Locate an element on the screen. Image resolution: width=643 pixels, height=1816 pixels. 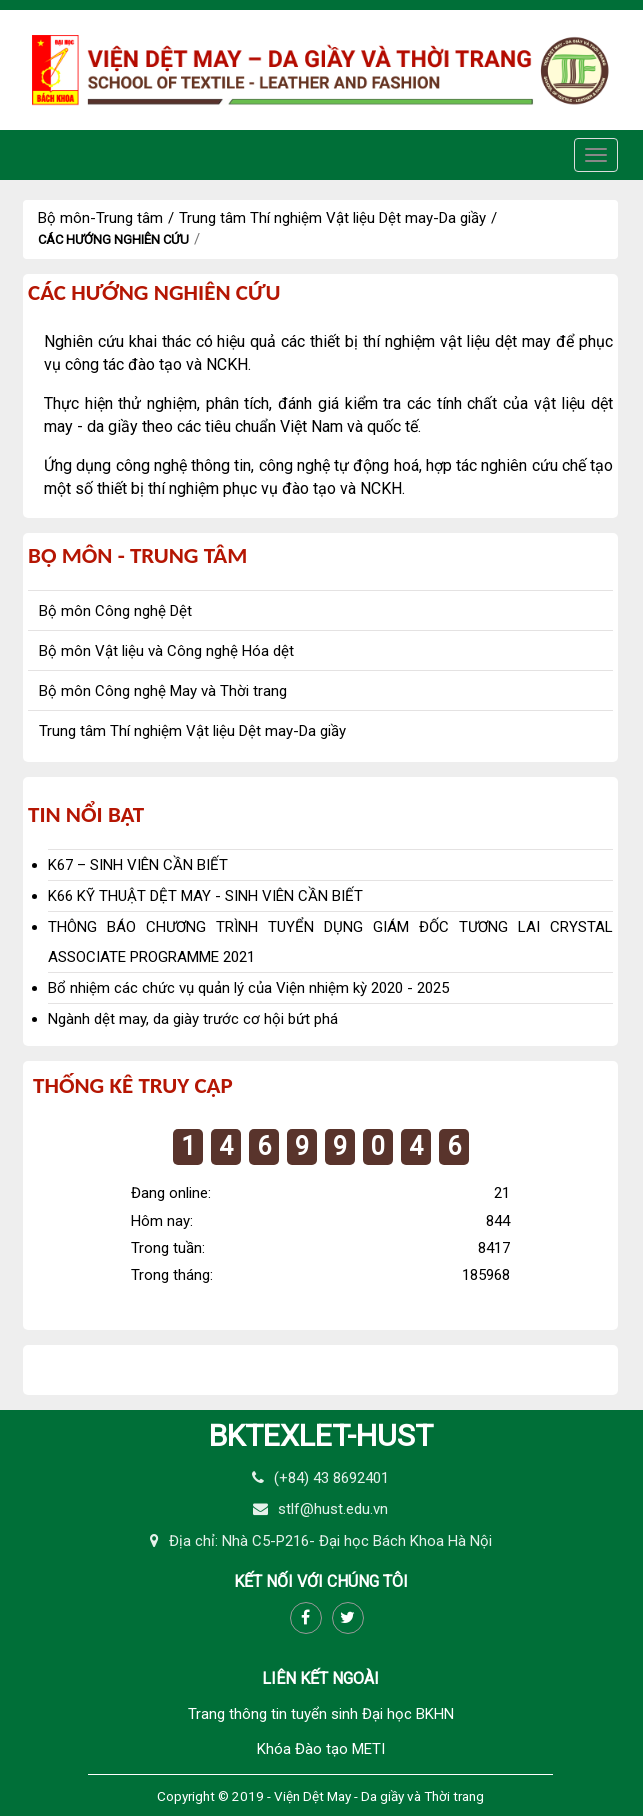
Bộ môn-Trung tâm is located at coordinates (100, 218).